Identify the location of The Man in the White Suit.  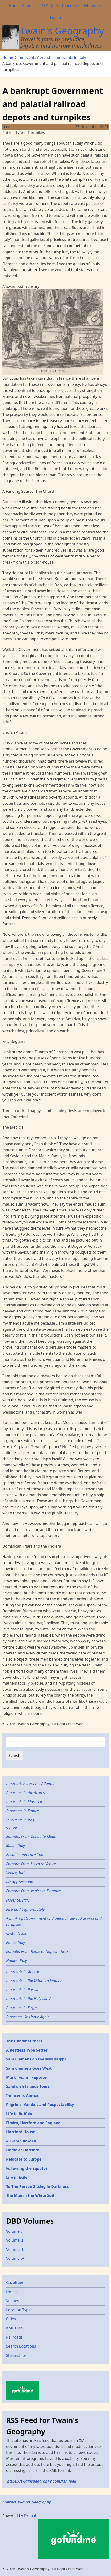
(30, 2195).